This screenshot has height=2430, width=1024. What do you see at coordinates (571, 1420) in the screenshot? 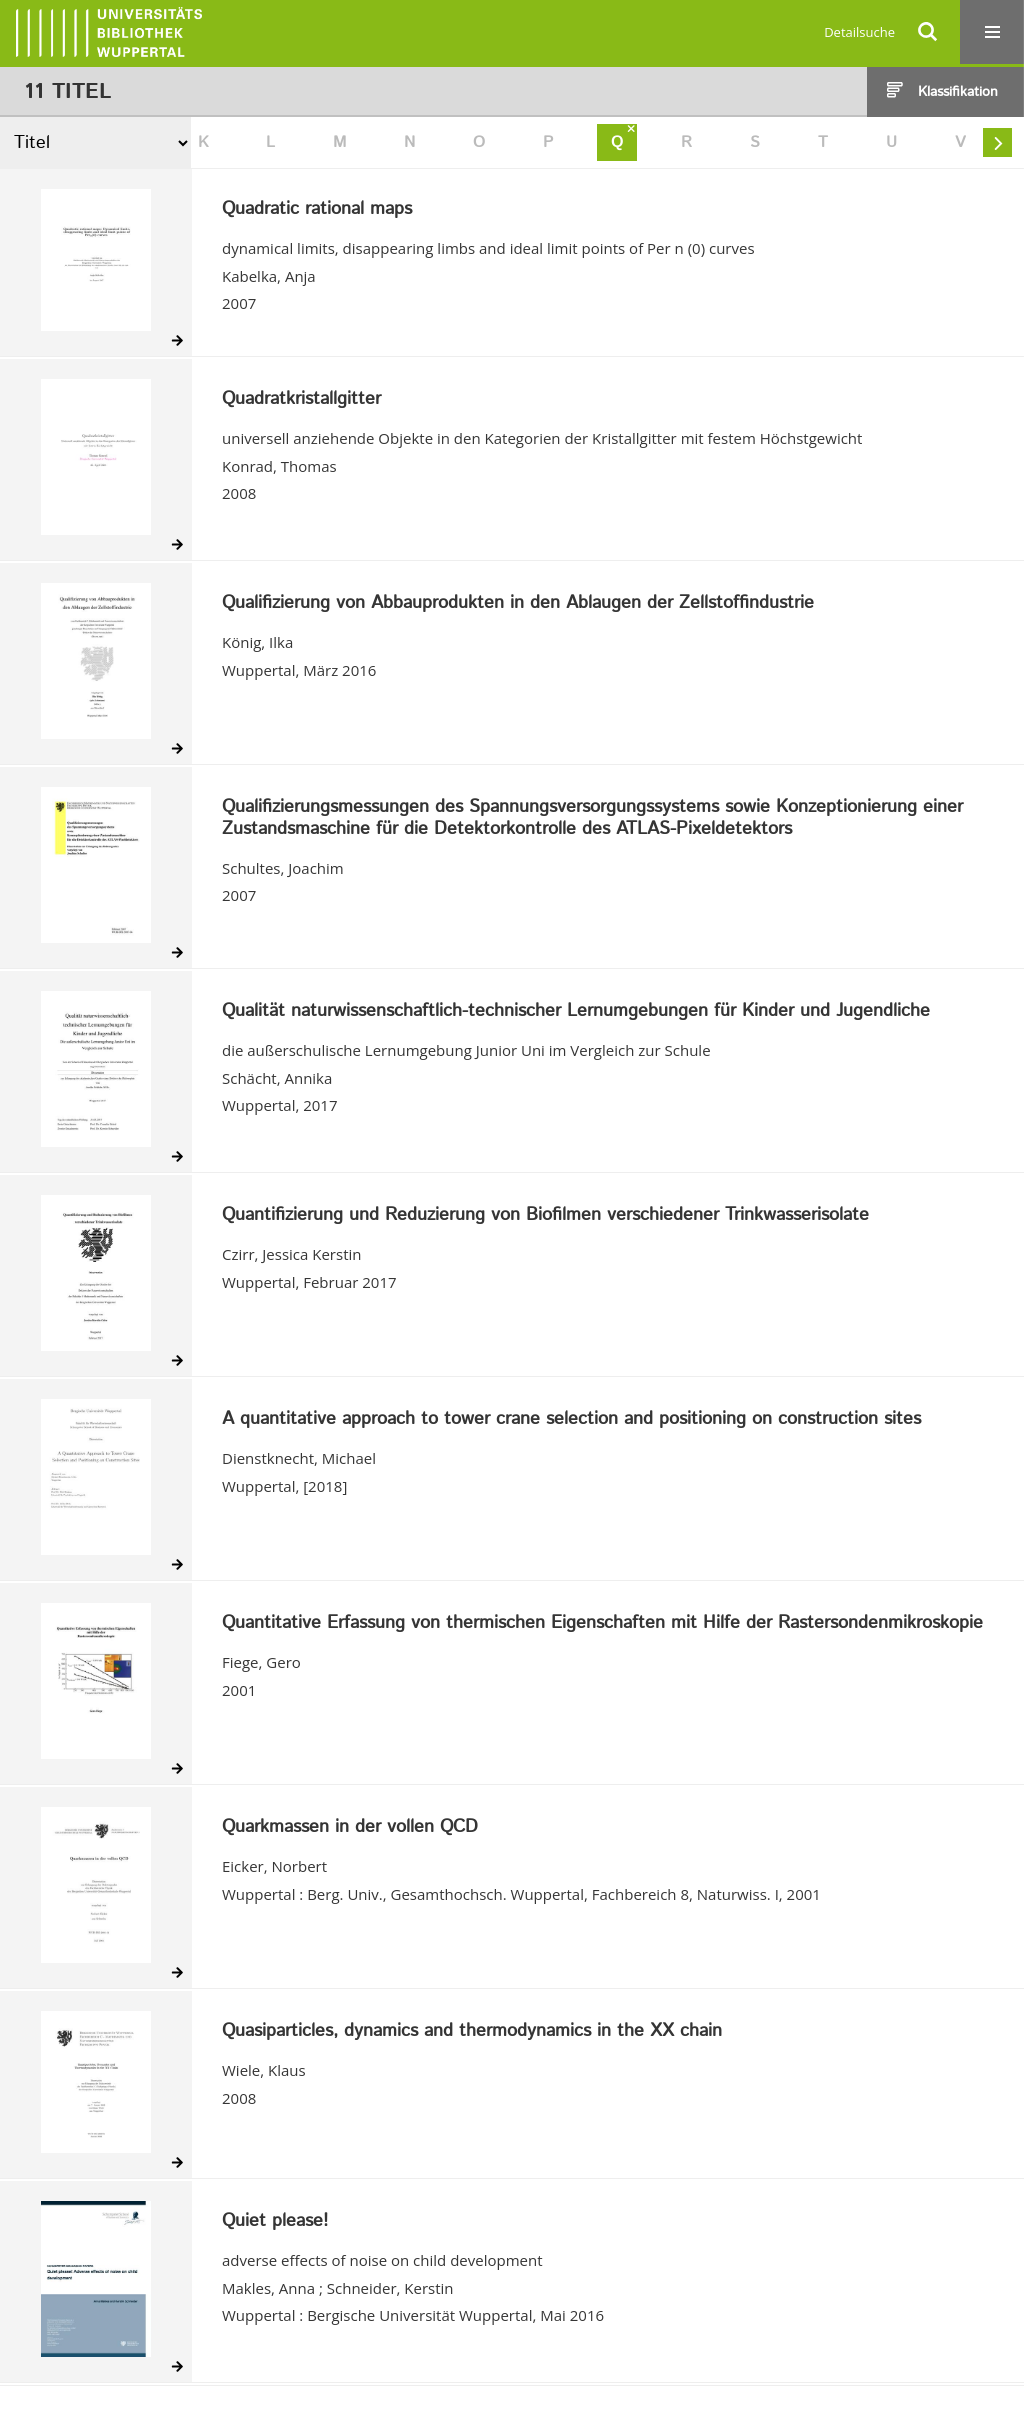
I see `A quantitative approach to tower crane selection and positioning on construction sites` at bounding box center [571, 1420].